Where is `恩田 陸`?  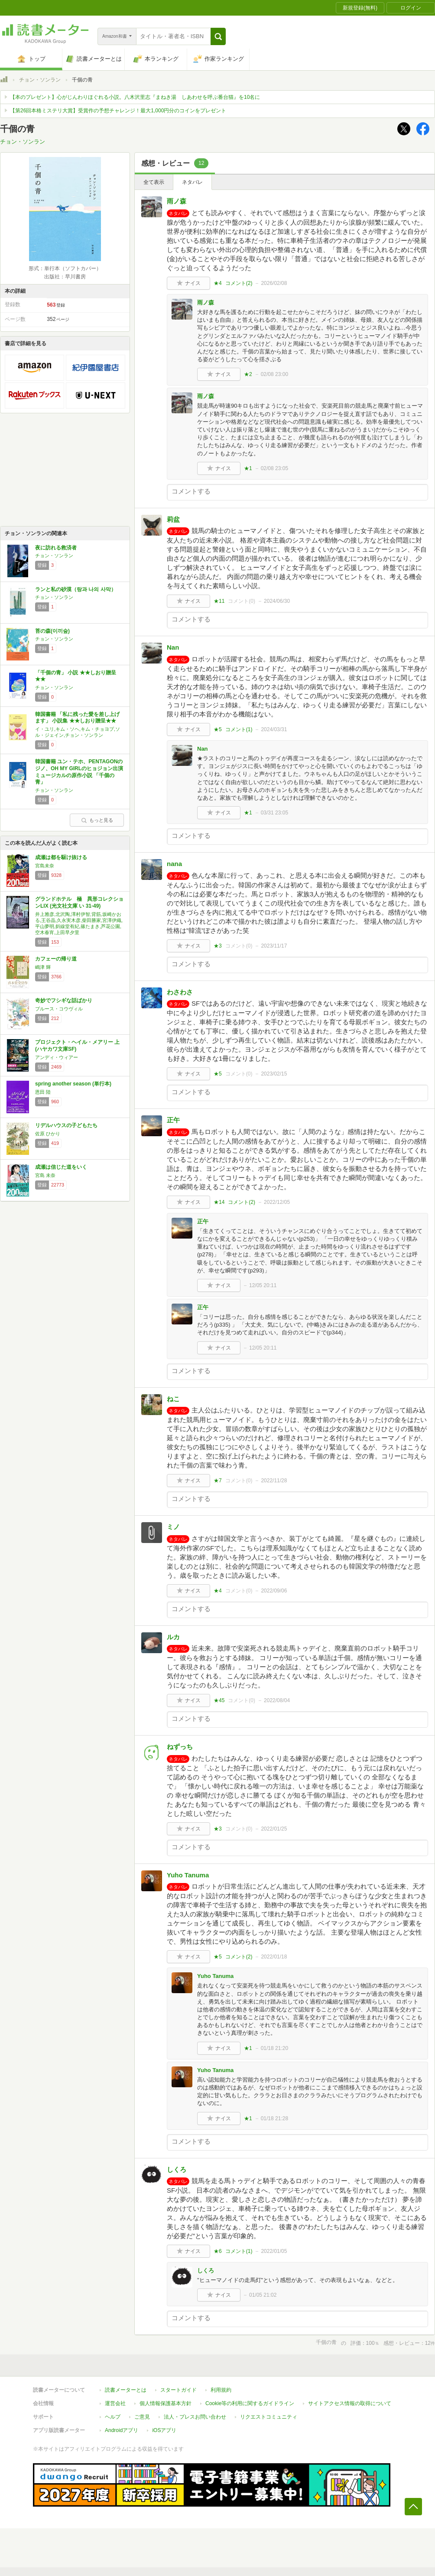 恩田 陸 is located at coordinates (43, 1092).